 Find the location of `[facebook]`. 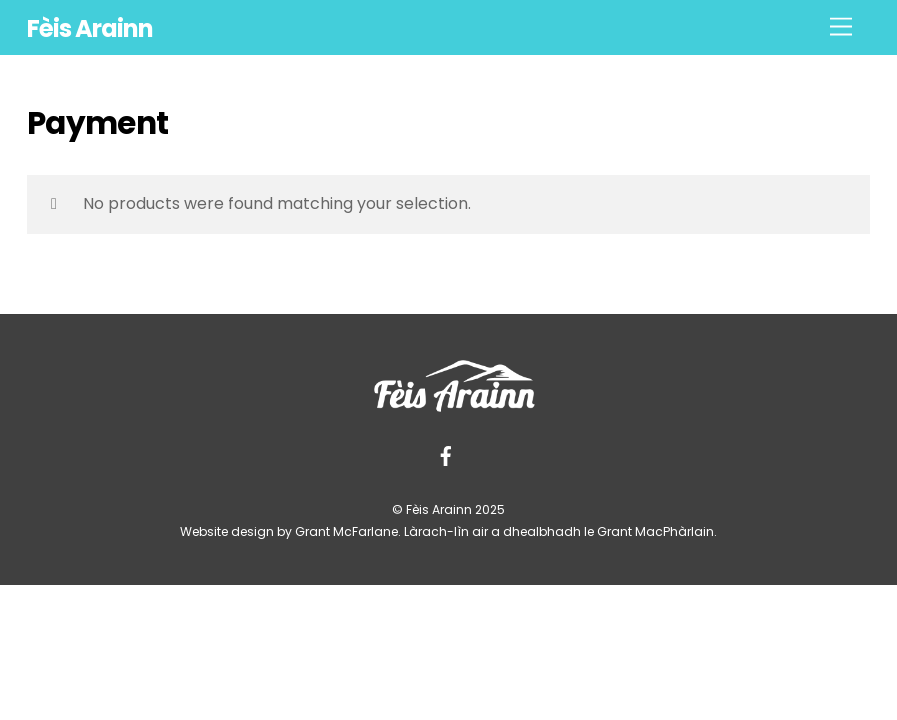

[facebook] is located at coordinates (446, 455).